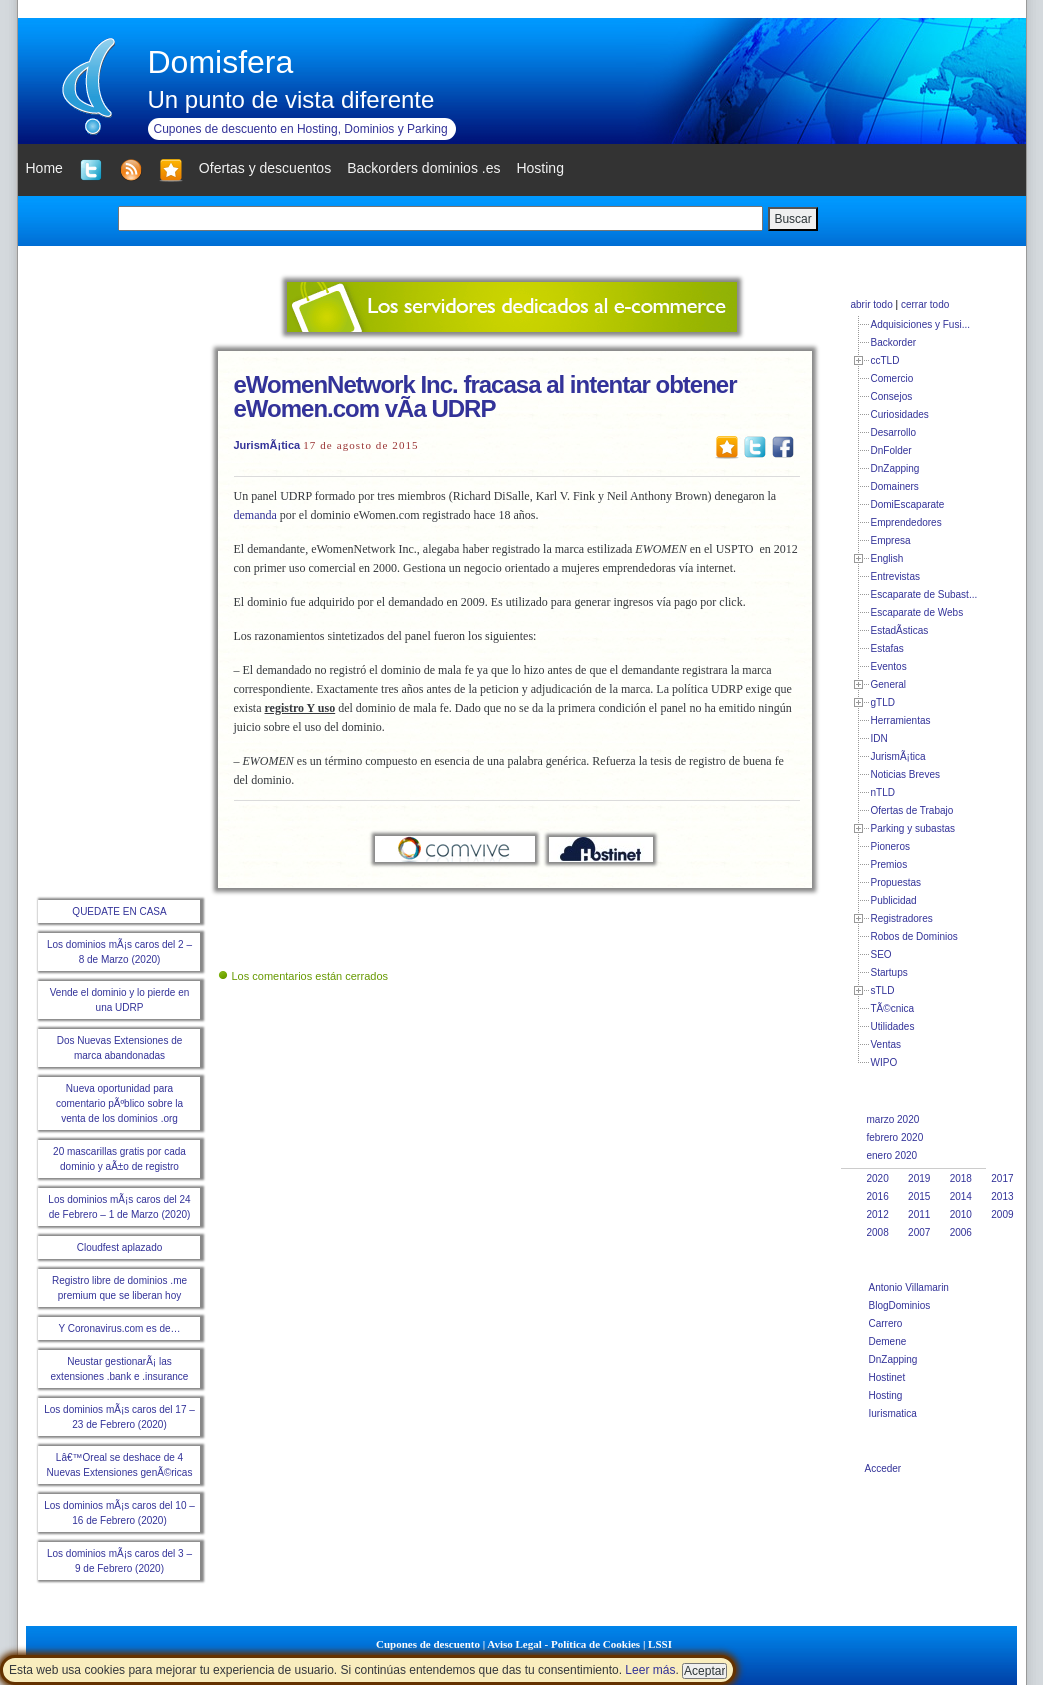  I want to click on BlogDominios, so click(900, 1305).